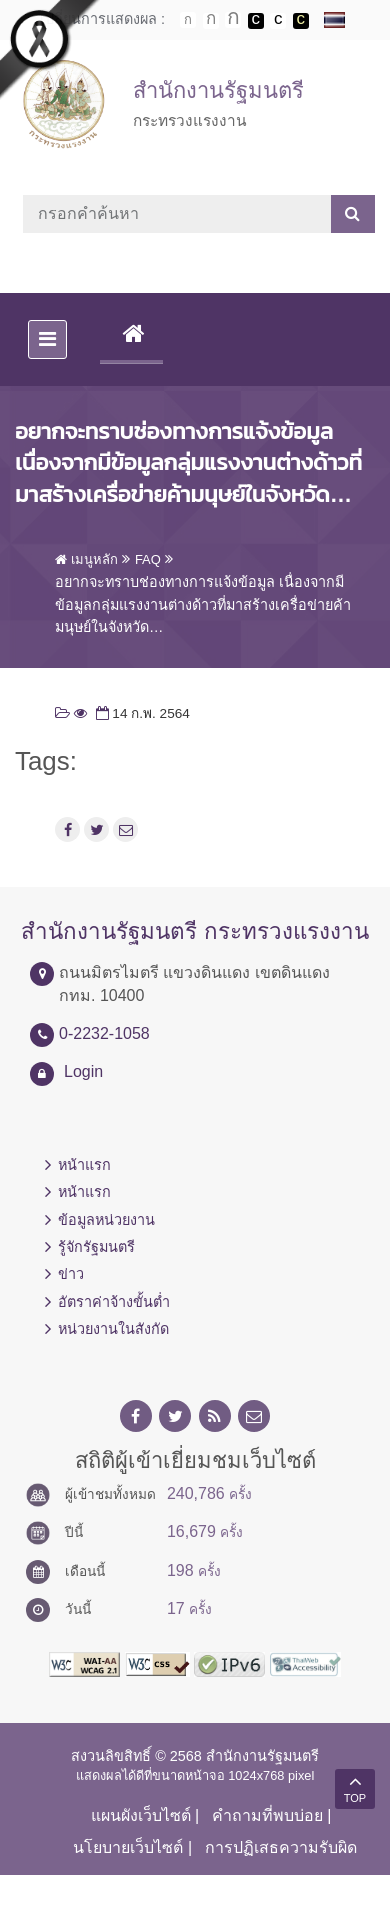 This screenshot has height=1914, width=390. I want to click on อัตราค่าจ้างขั้นต่ำ, so click(114, 1302).